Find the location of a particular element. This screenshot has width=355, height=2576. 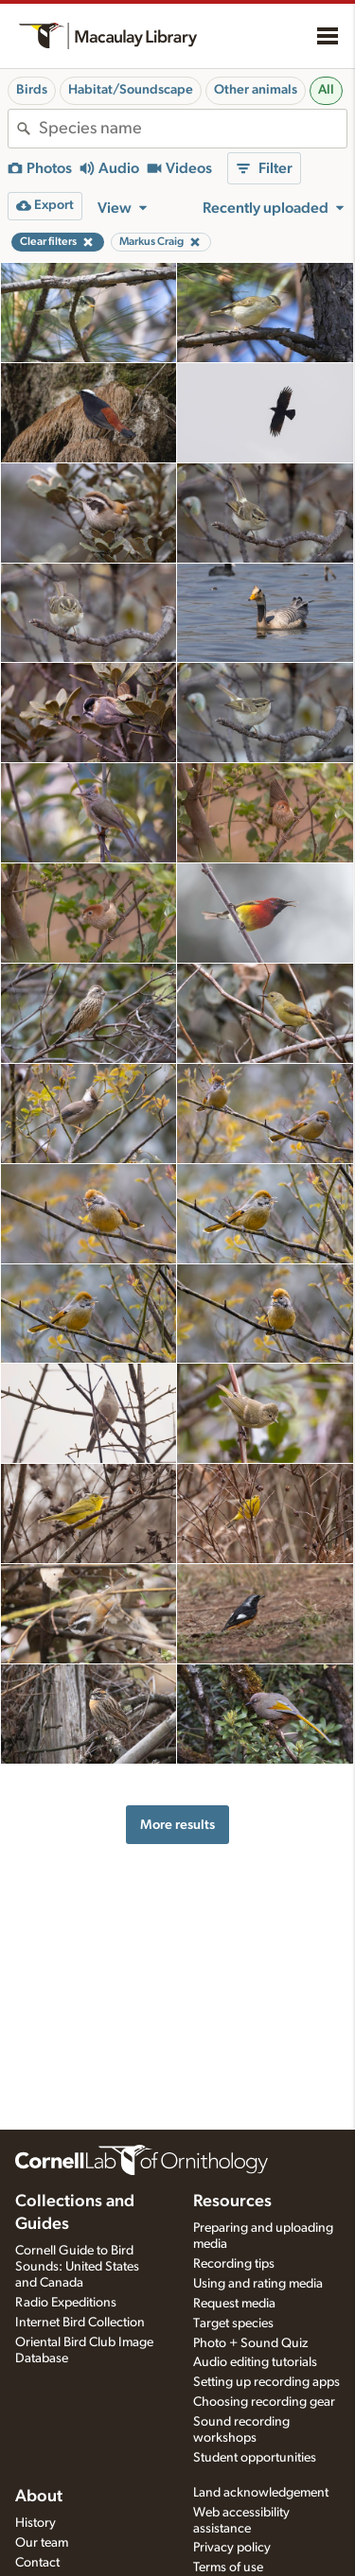

Internet Bird Collection is located at coordinates (80, 2322).